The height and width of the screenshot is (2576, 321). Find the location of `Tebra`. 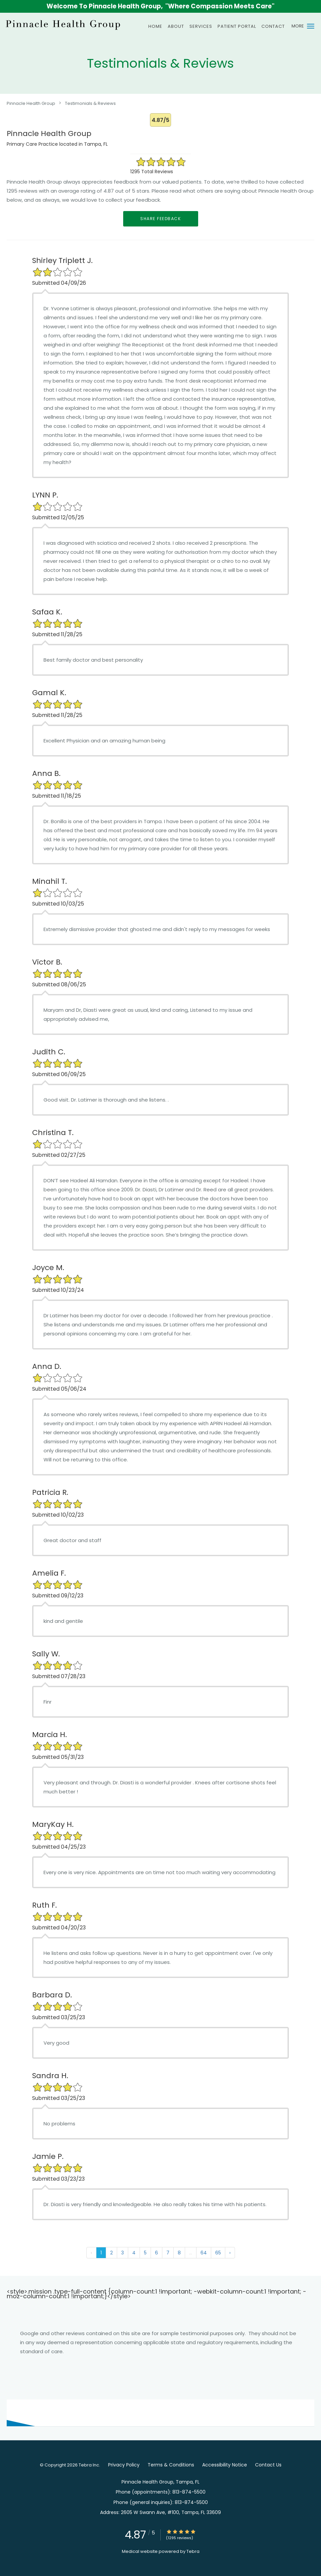

Tebra is located at coordinates (192, 2551).